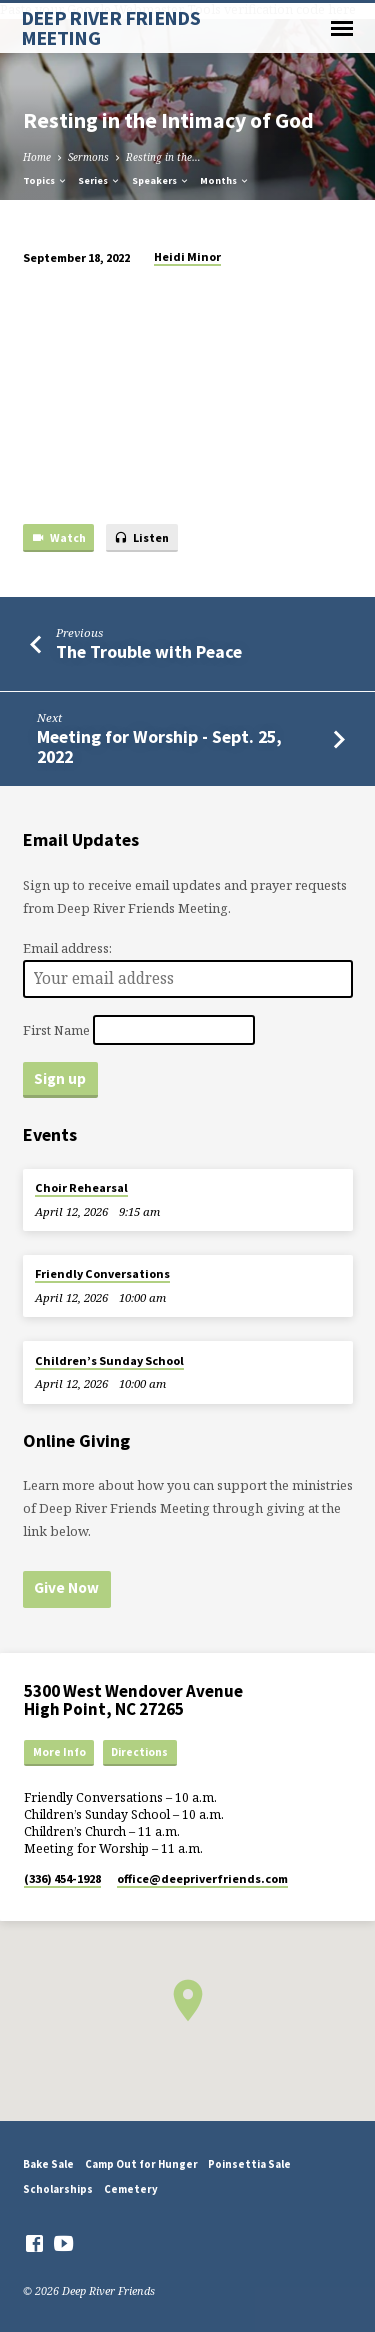 This screenshot has width=375, height=2332. Describe the element at coordinates (141, 538) in the screenshot. I see `Listen` at that location.